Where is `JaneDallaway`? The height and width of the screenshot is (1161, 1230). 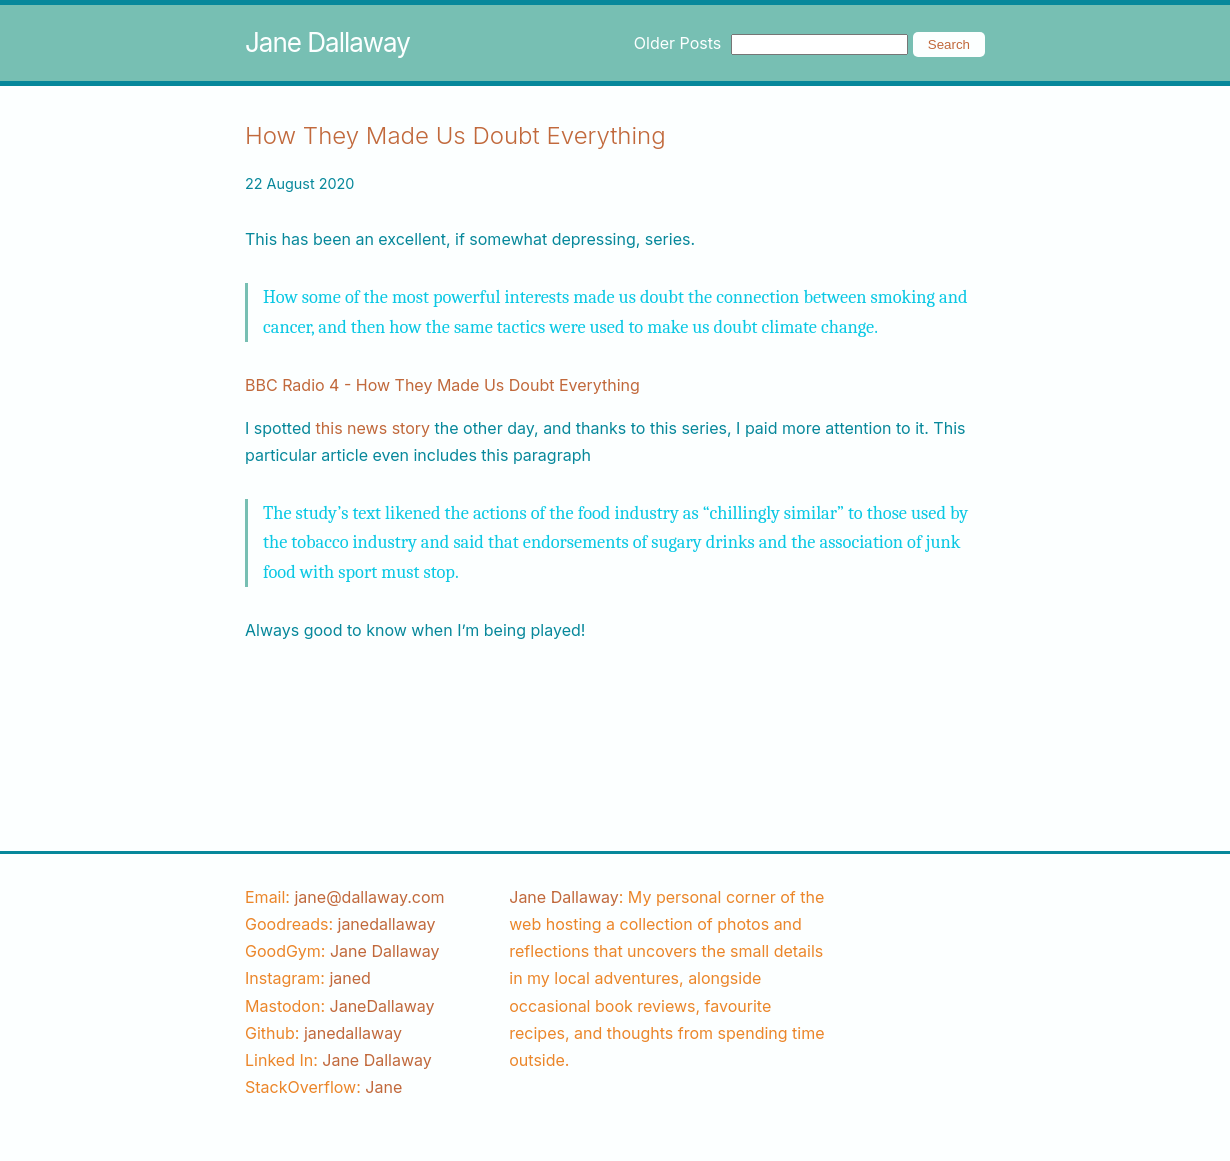
JaneDallaway is located at coordinates (382, 1006).